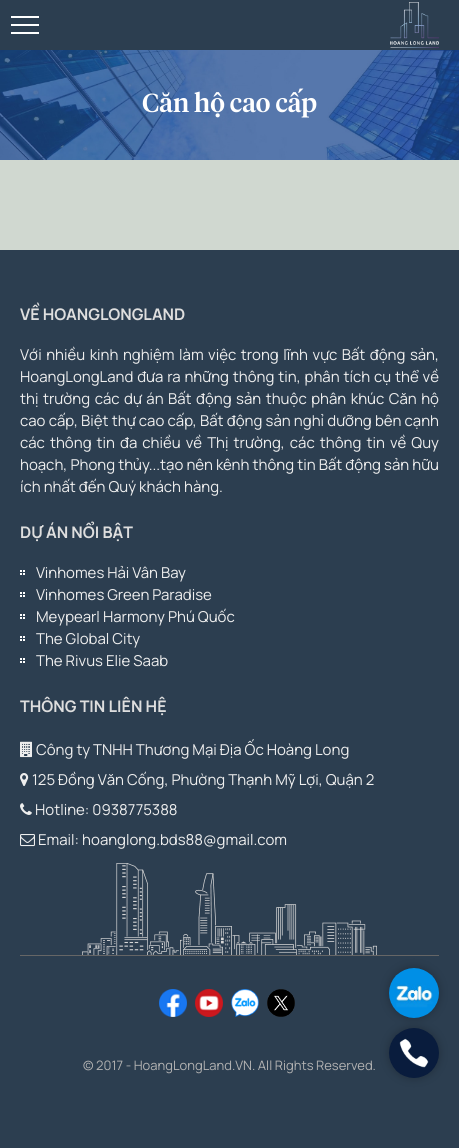 The height and width of the screenshot is (1148, 459). What do you see at coordinates (135, 616) in the screenshot?
I see `Meypearl Harmony Phú Quốc` at bounding box center [135, 616].